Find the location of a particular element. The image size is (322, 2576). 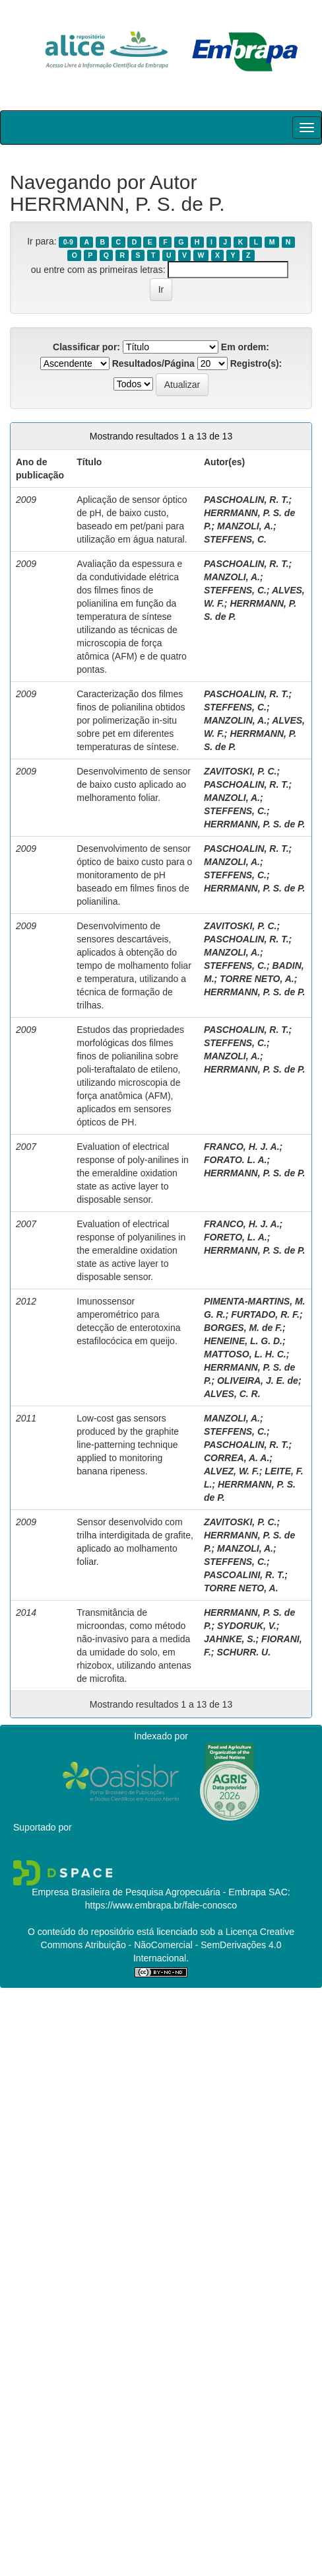

0-9 is located at coordinates (68, 242).